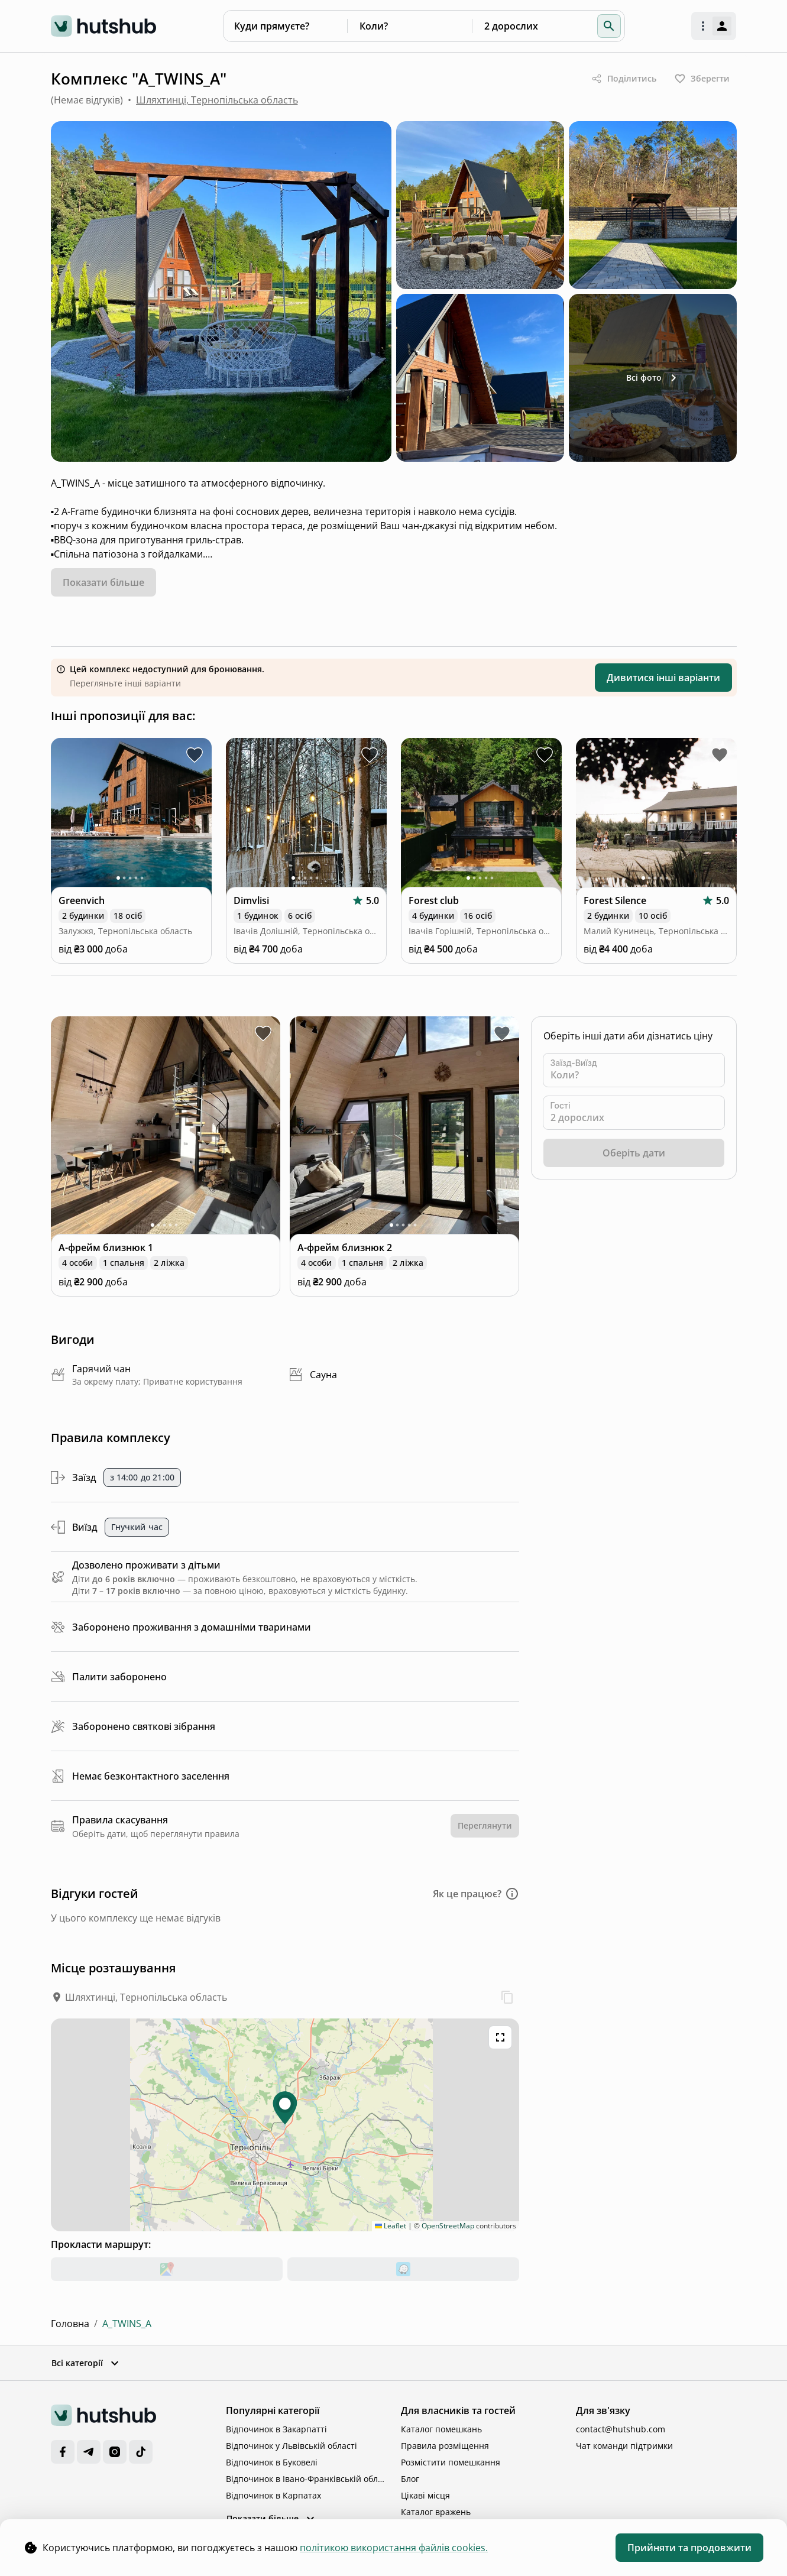  What do you see at coordinates (63, 2452) in the screenshot?
I see `[Facebook]` at bounding box center [63, 2452].